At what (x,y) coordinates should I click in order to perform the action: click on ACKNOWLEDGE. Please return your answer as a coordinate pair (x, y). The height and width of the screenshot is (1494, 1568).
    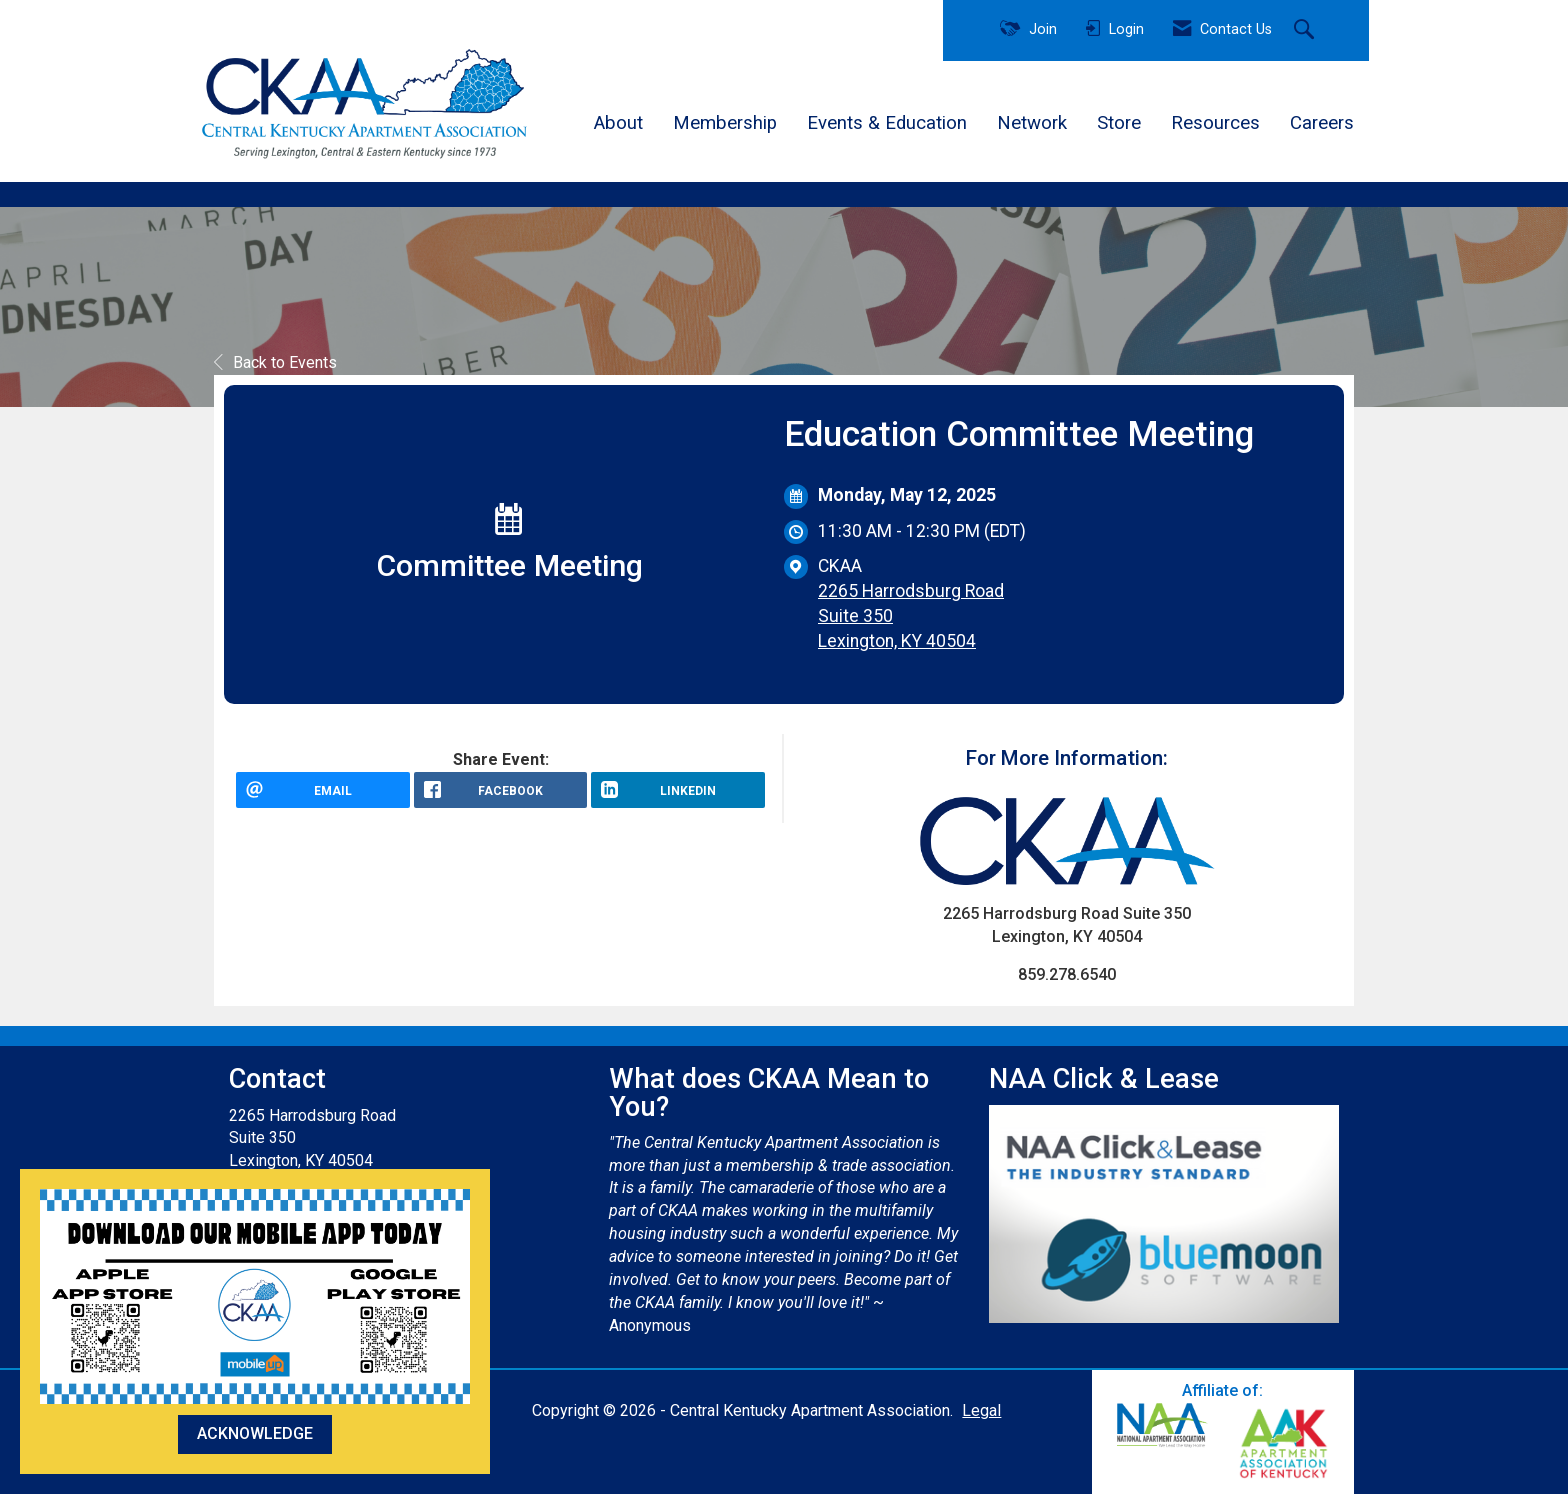
    Looking at the image, I should click on (255, 1433).